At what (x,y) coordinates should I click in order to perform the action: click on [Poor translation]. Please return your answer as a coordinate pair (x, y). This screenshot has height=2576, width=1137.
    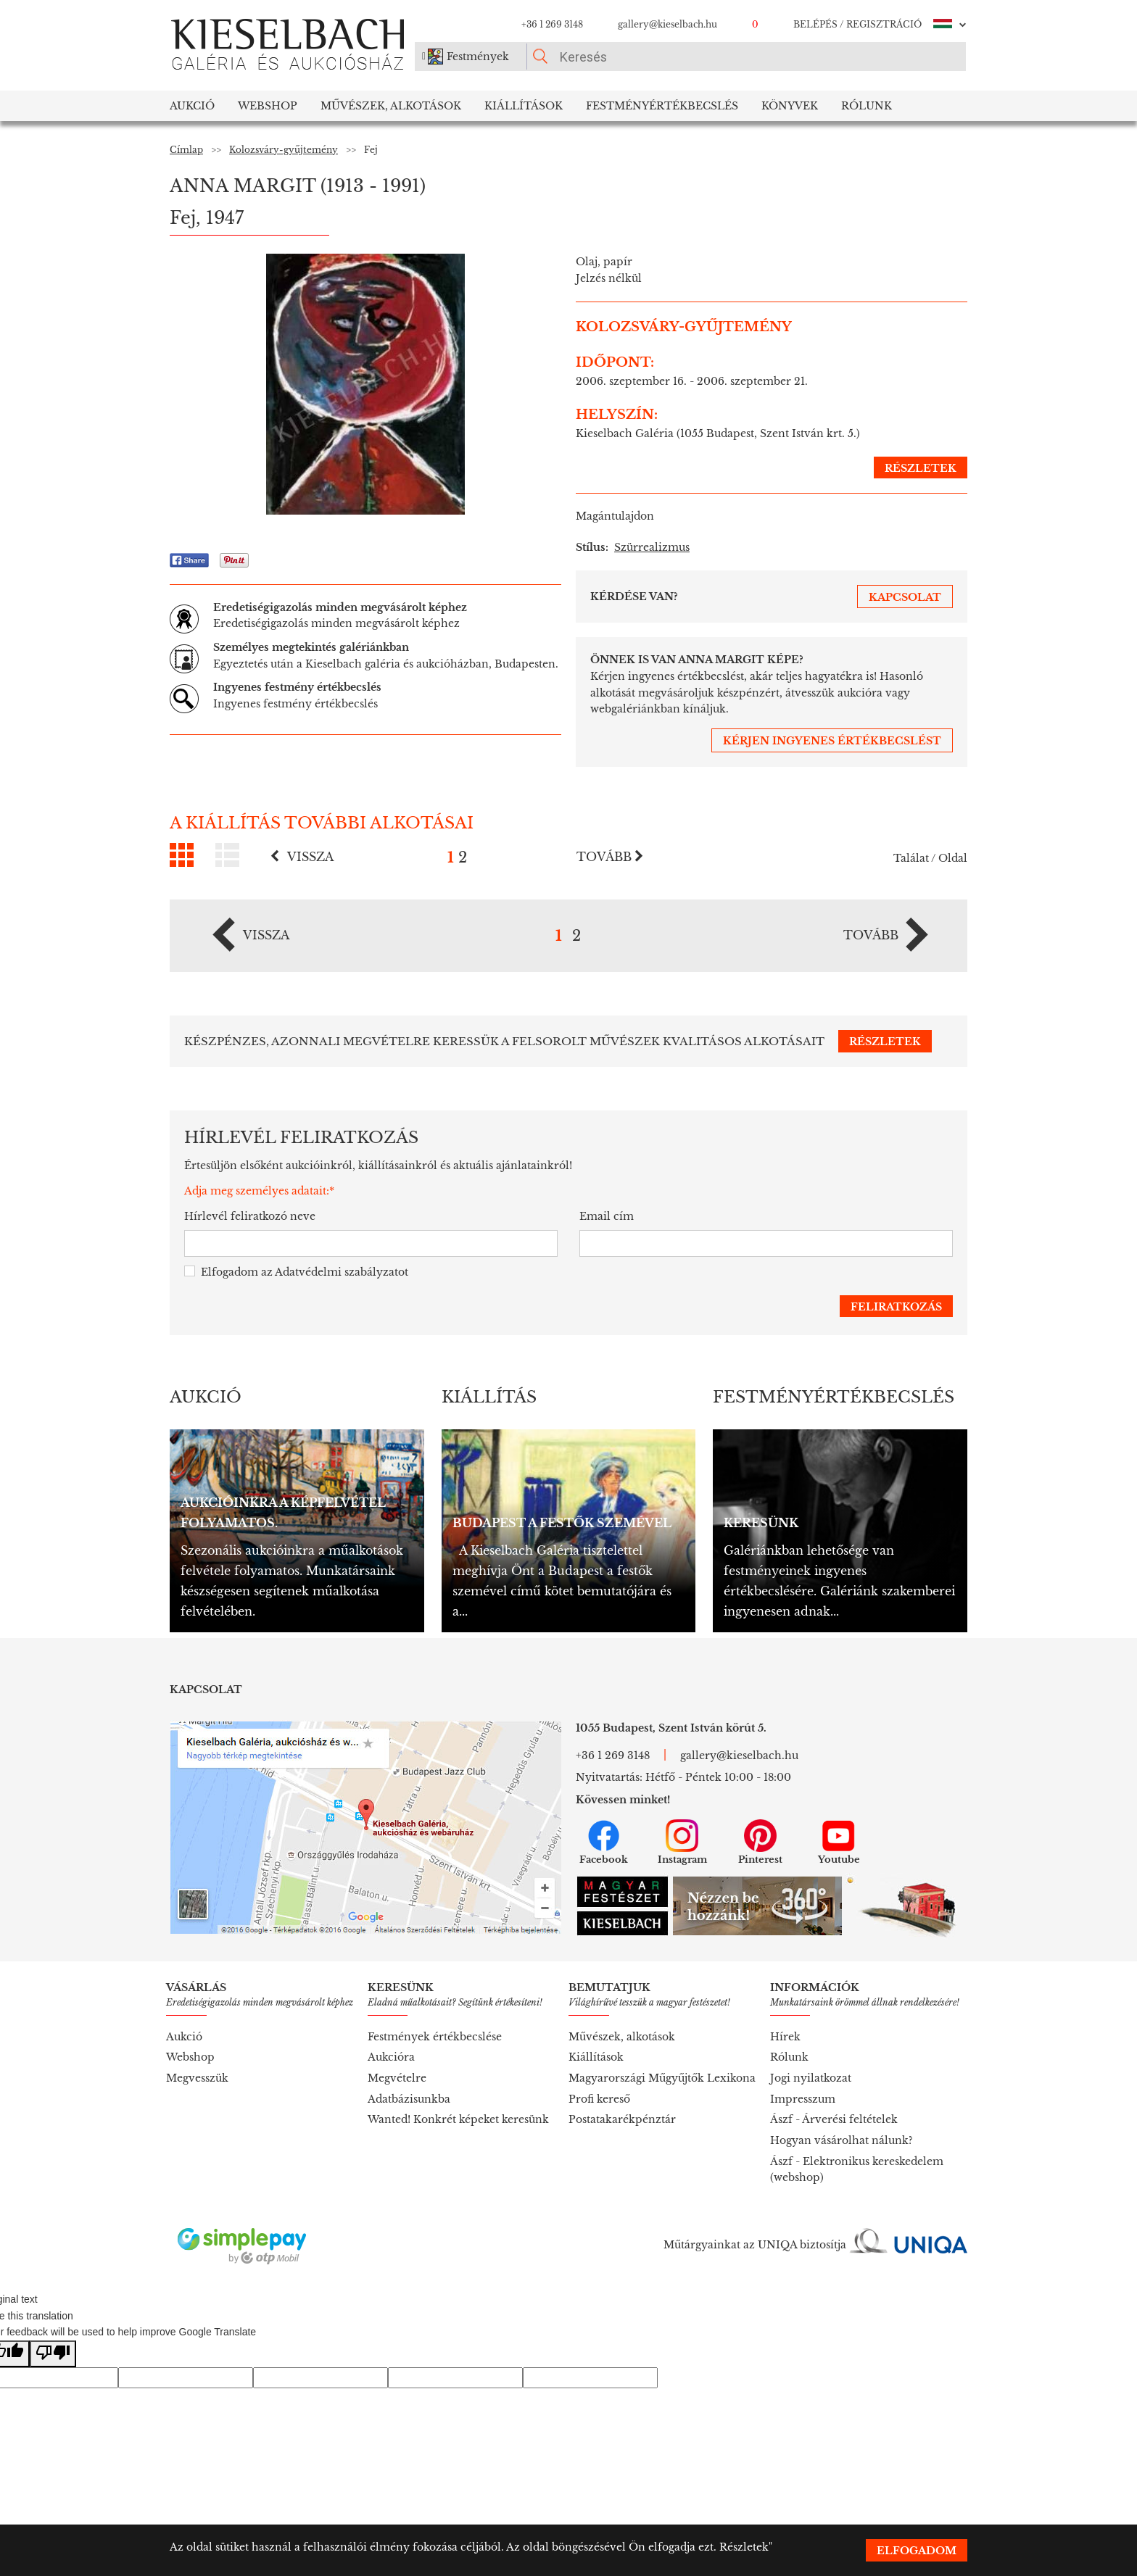
    Looking at the image, I should click on (53, 2353).